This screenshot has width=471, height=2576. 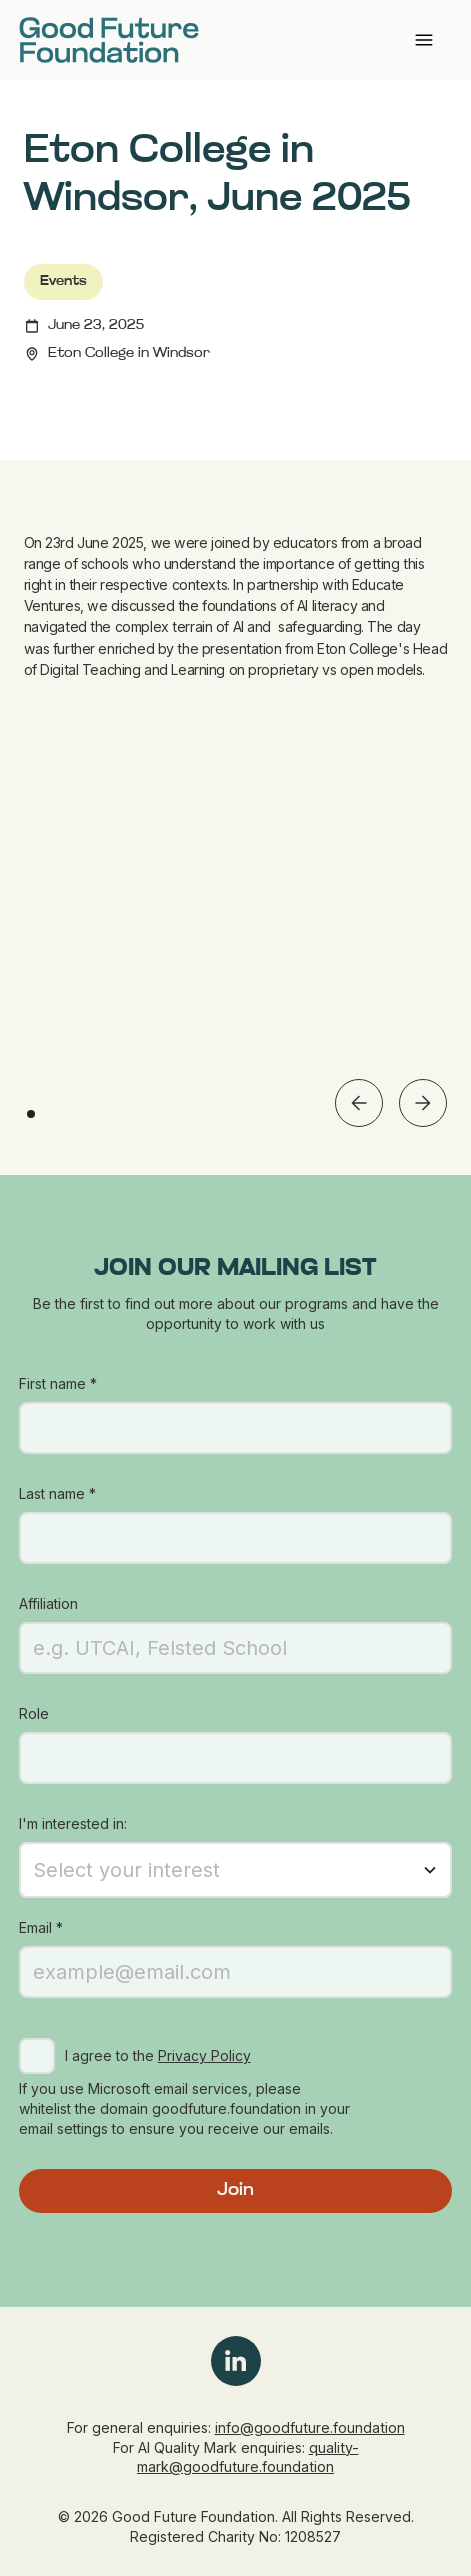 I want to click on Role, so click(x=34, y=1713).